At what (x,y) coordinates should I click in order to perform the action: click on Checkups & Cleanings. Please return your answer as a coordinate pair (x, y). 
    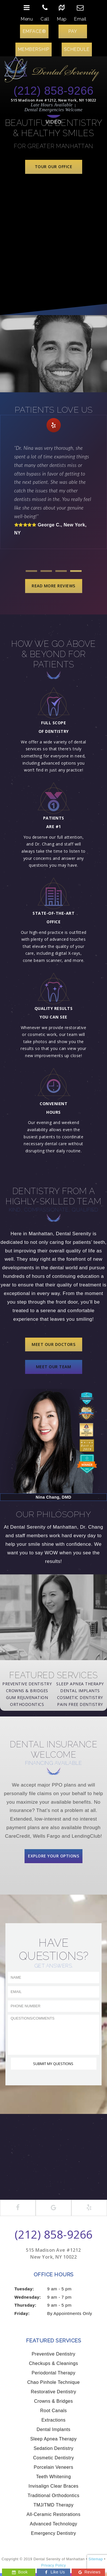
    Looking at the image, I should click on (53, 2363).